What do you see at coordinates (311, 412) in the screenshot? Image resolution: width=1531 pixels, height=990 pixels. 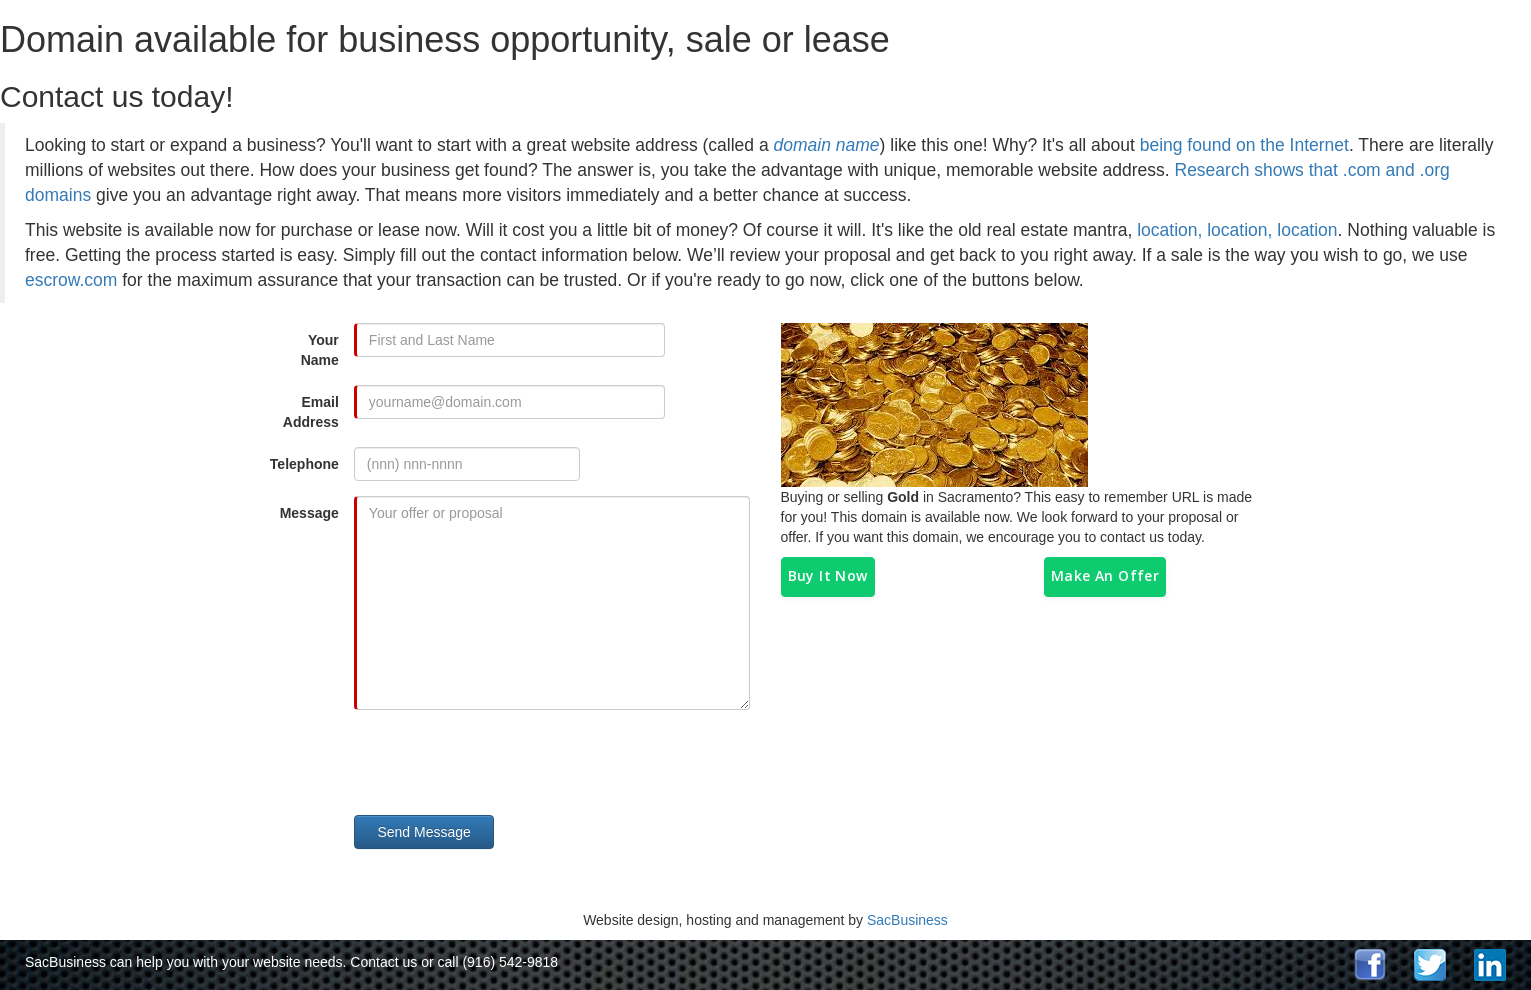 I see `Email Address` at bounding box center [311, 412].